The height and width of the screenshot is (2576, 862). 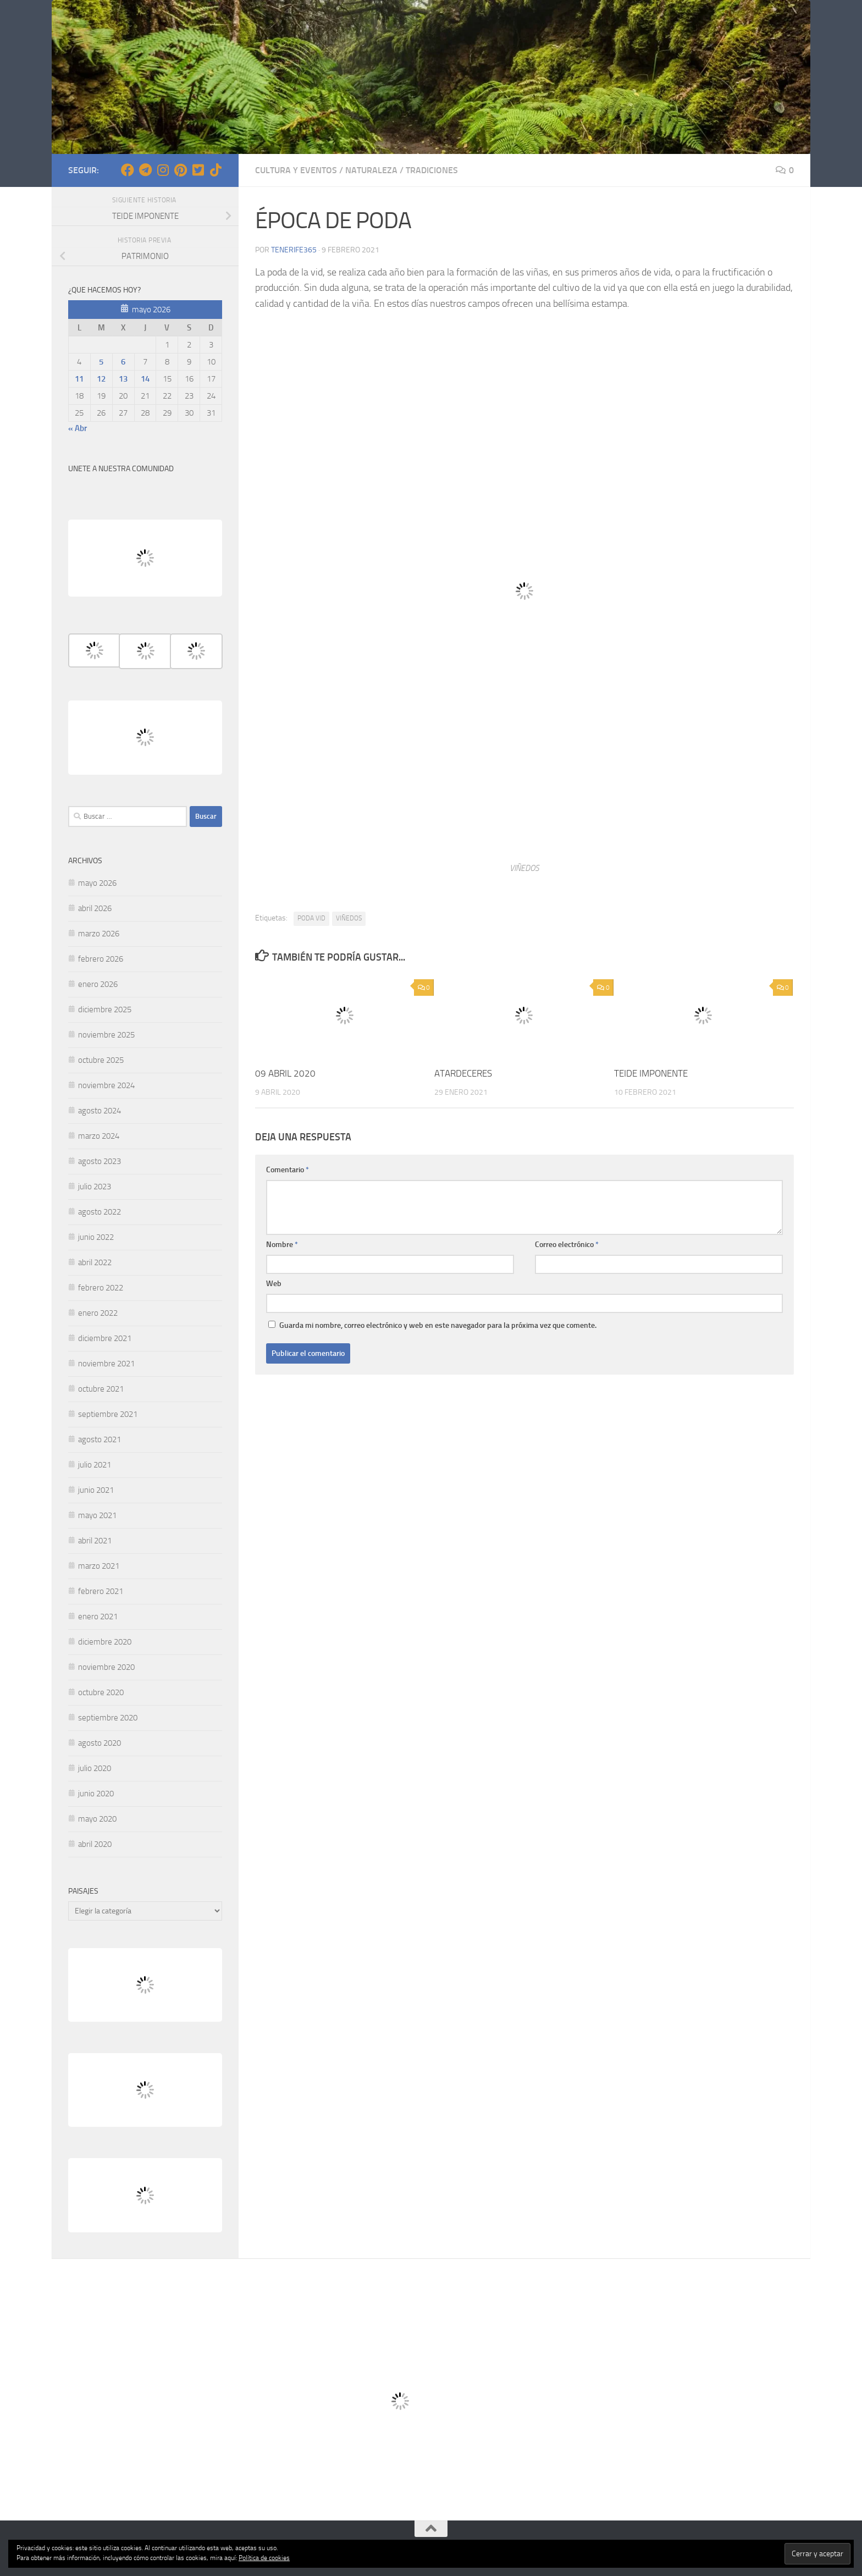 What do you see at coordinates (100, 959) in the screenshot?
I see `febrero 2026` at bounding box center [100, 959].